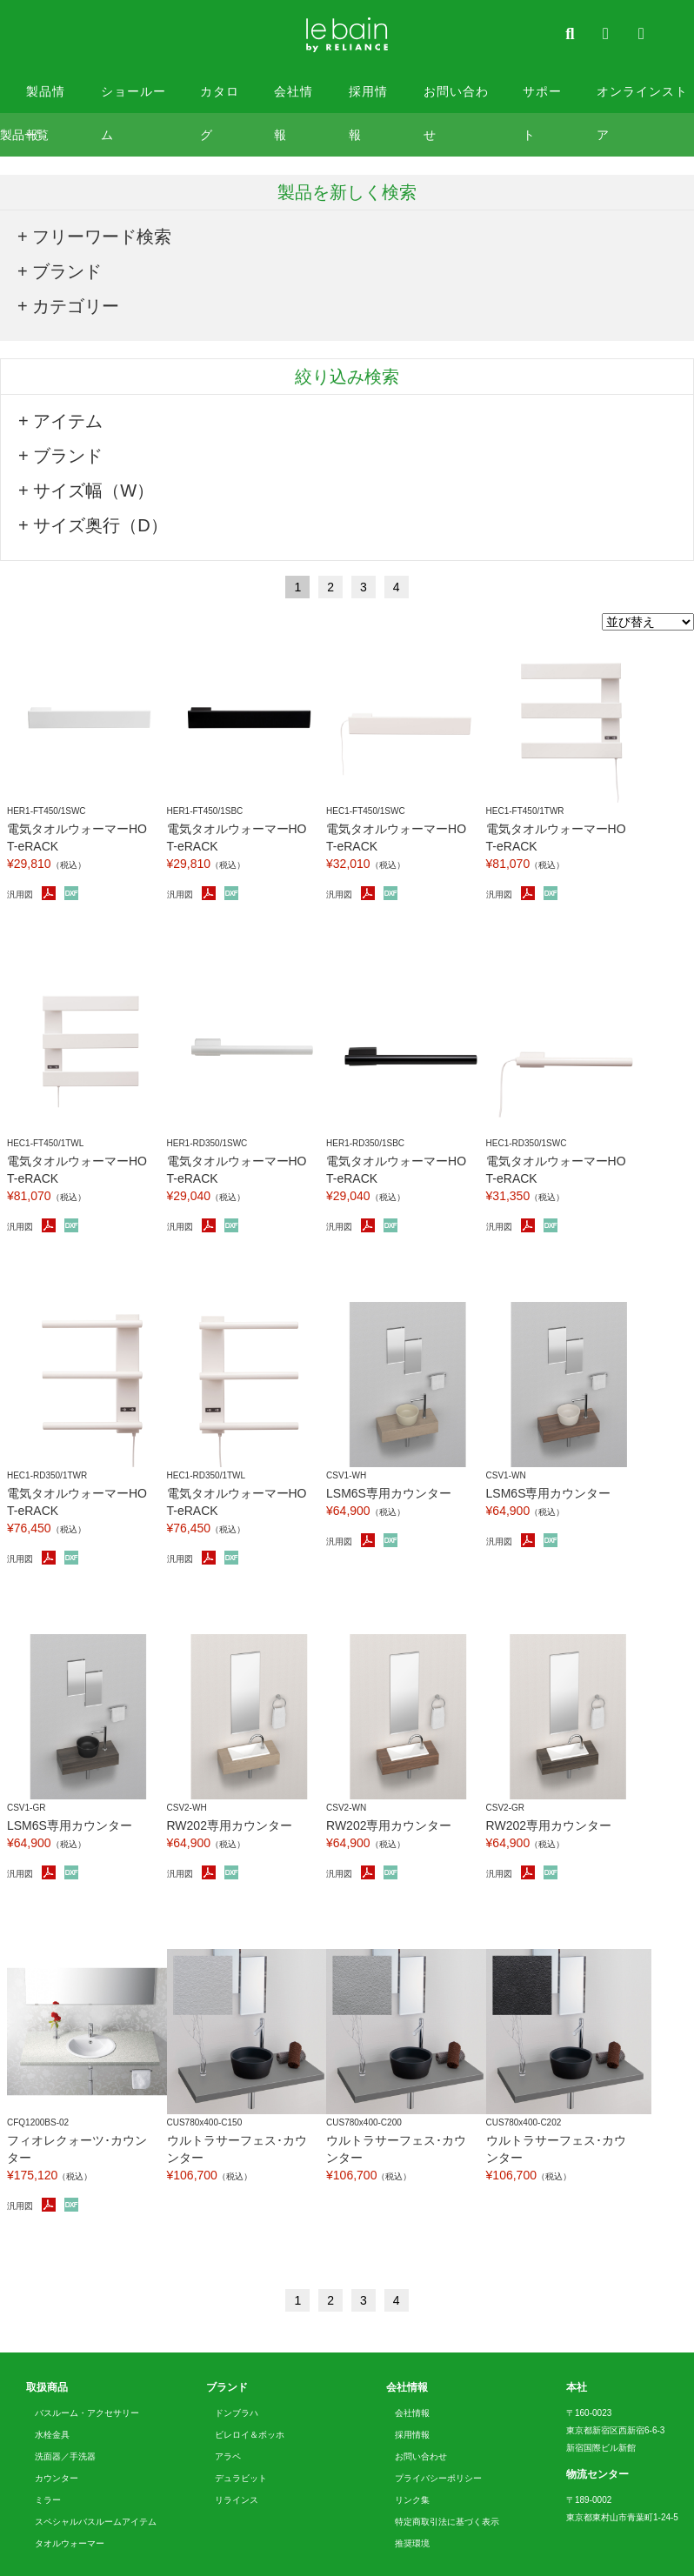 This screenshot has width=694, height=2576. I want to click on タオルウォーマー, so click(69, 2543).